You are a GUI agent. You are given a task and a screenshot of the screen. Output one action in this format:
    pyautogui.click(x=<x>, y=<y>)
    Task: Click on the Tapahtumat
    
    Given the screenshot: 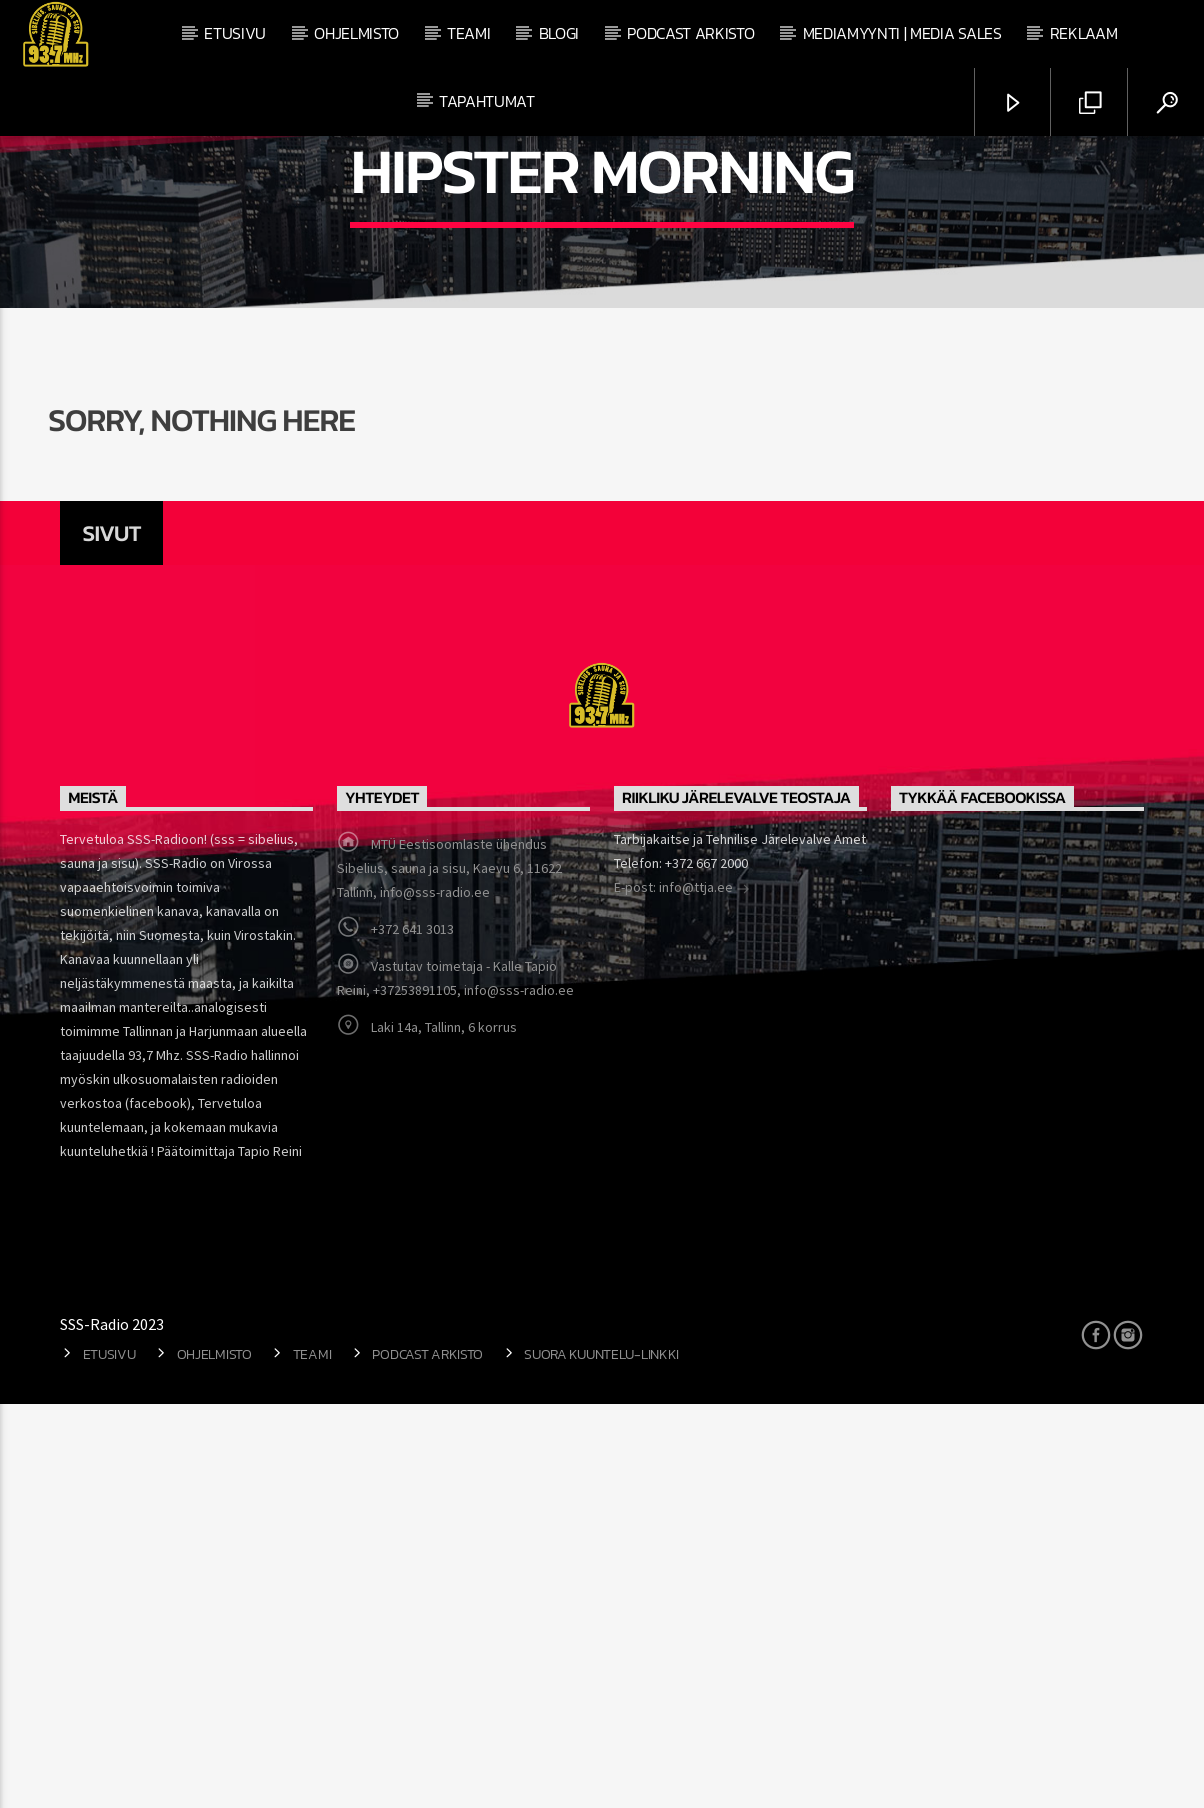 What is the action you would take?
    pyautogui.click(x=487, y=101)
    